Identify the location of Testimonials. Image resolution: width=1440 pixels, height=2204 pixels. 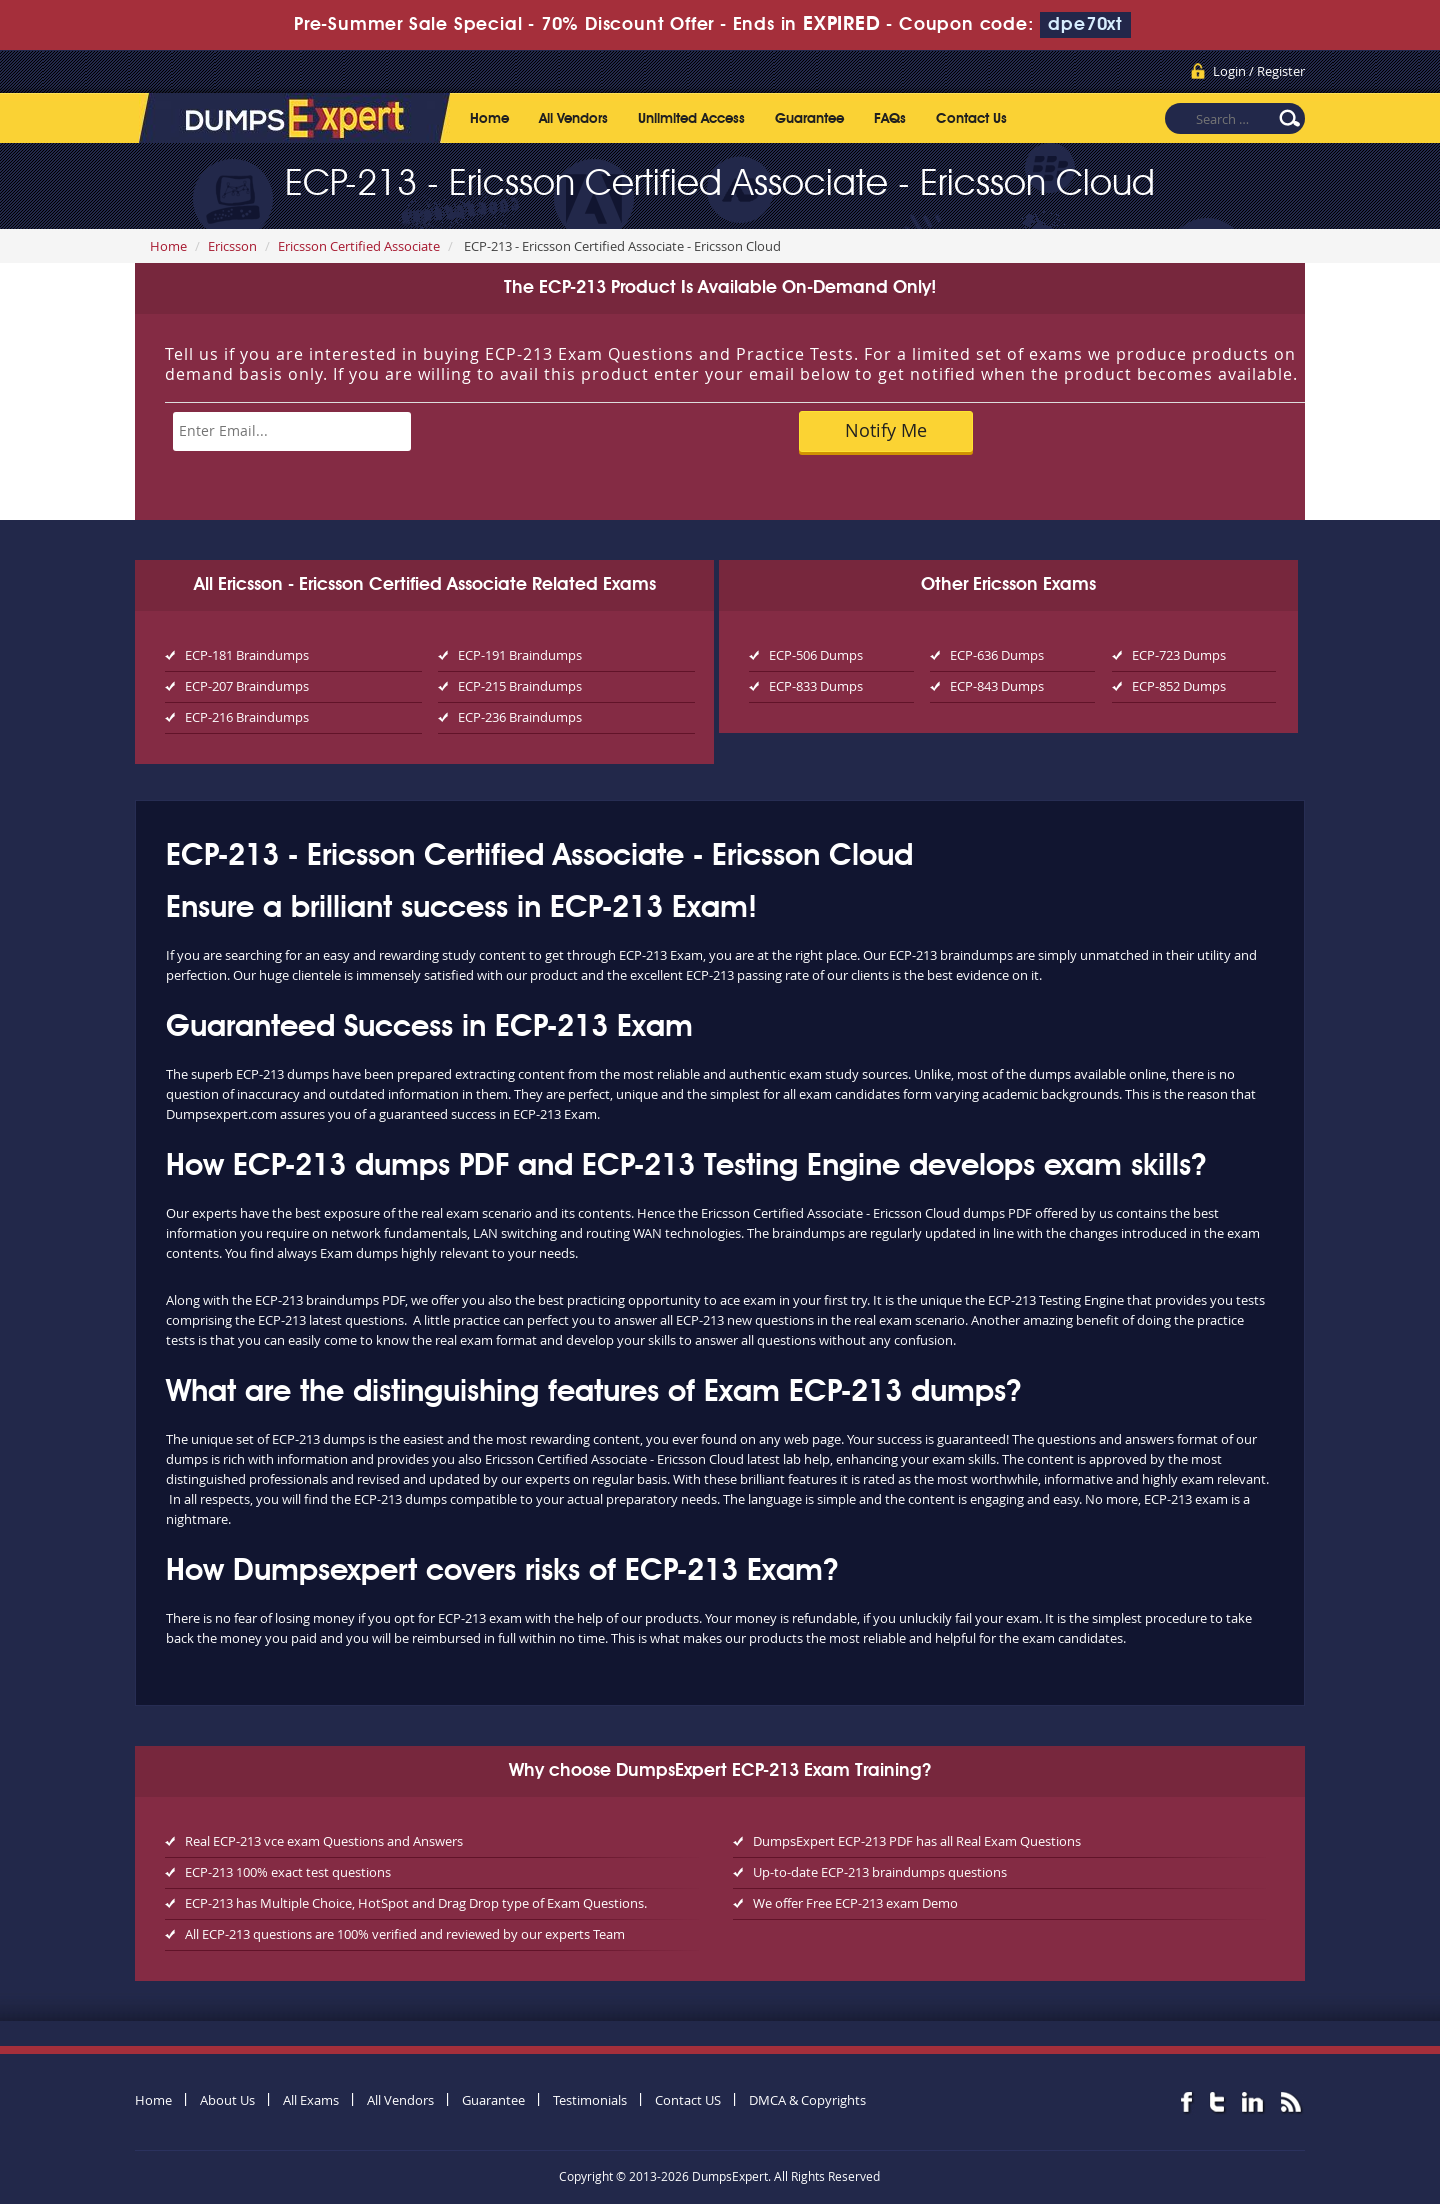
(590, 2100).